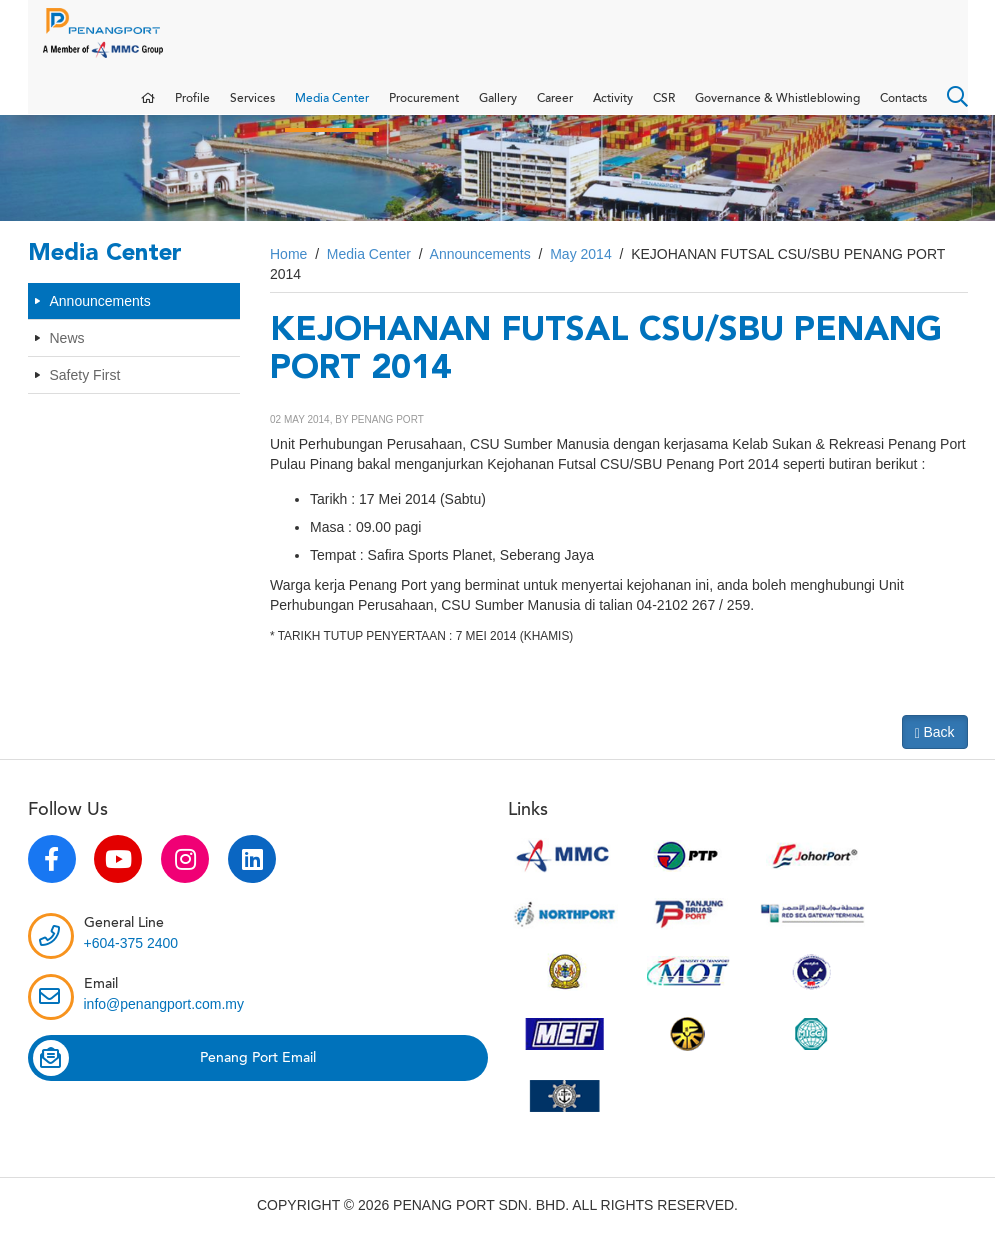 This screenshot has width=995, height=1255. What do you see at coordinates (555, 108) in the screenshot?
I see `Career` at bounding box center [555, 108].